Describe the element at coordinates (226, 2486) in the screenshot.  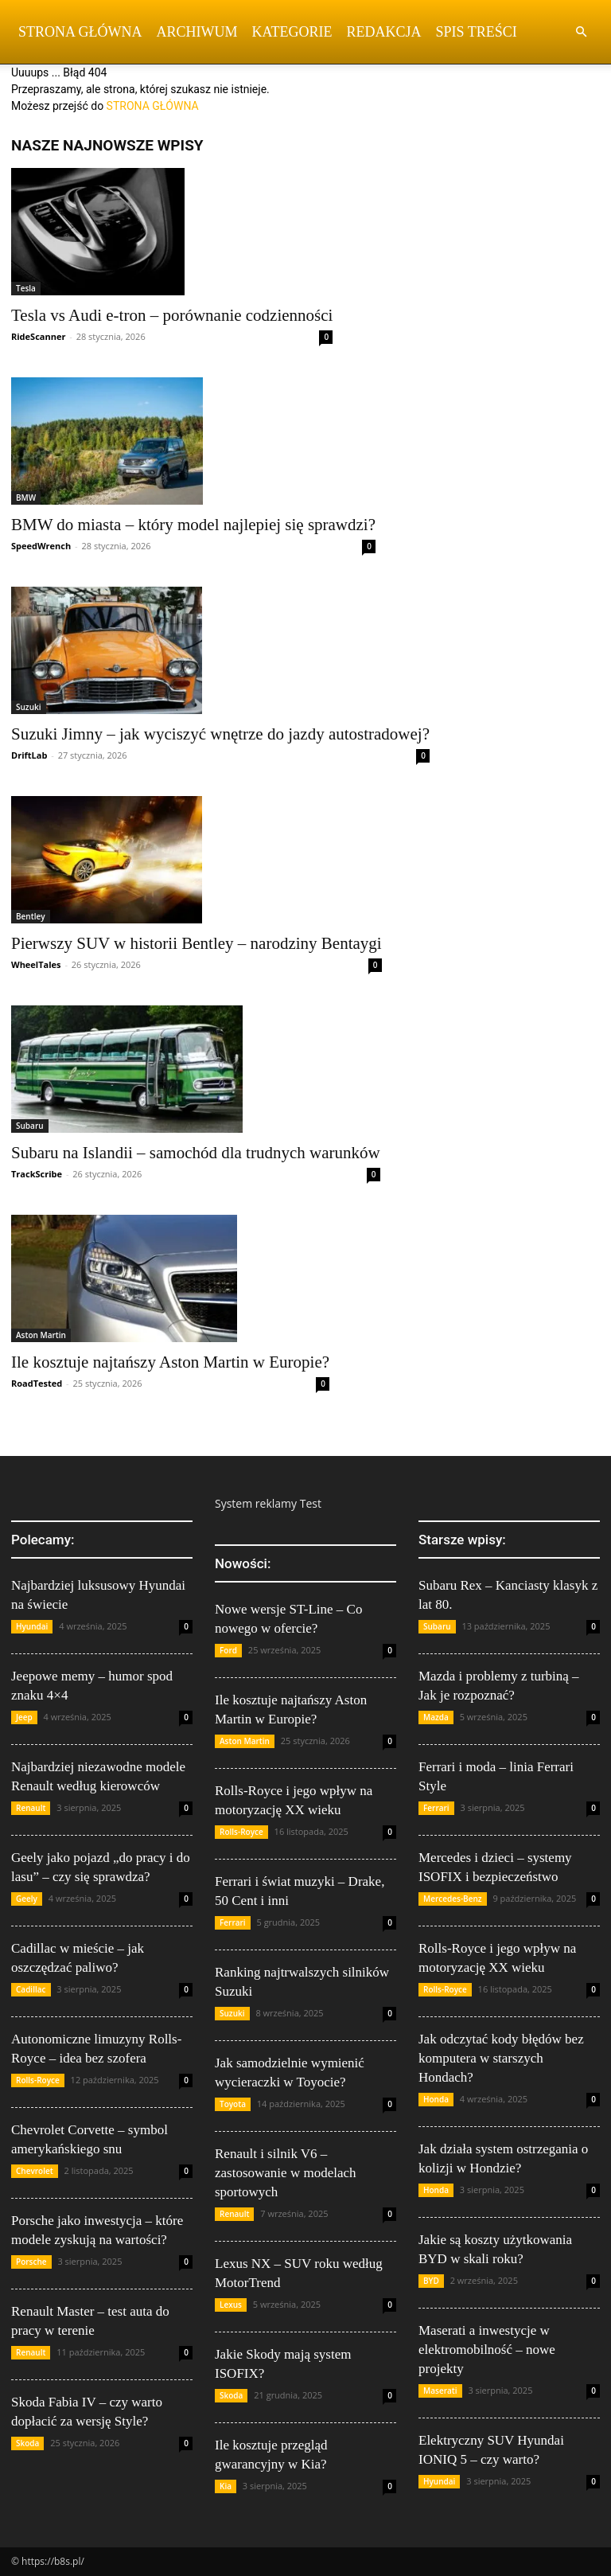
I see `Kia` at that location.